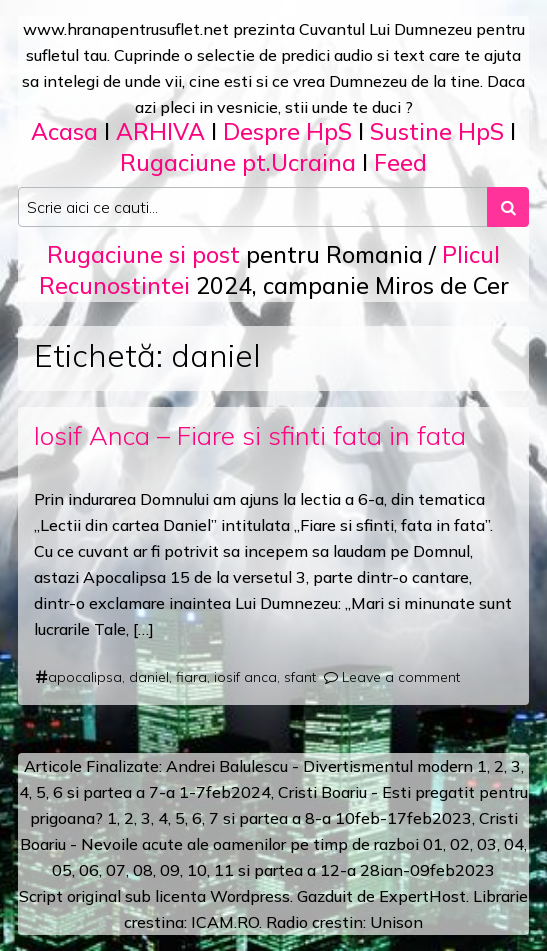 This screenshot has height=951, width=547. Describe the element at coordinates (64, 131) in the screenshot. I see `Acasa` at that location.